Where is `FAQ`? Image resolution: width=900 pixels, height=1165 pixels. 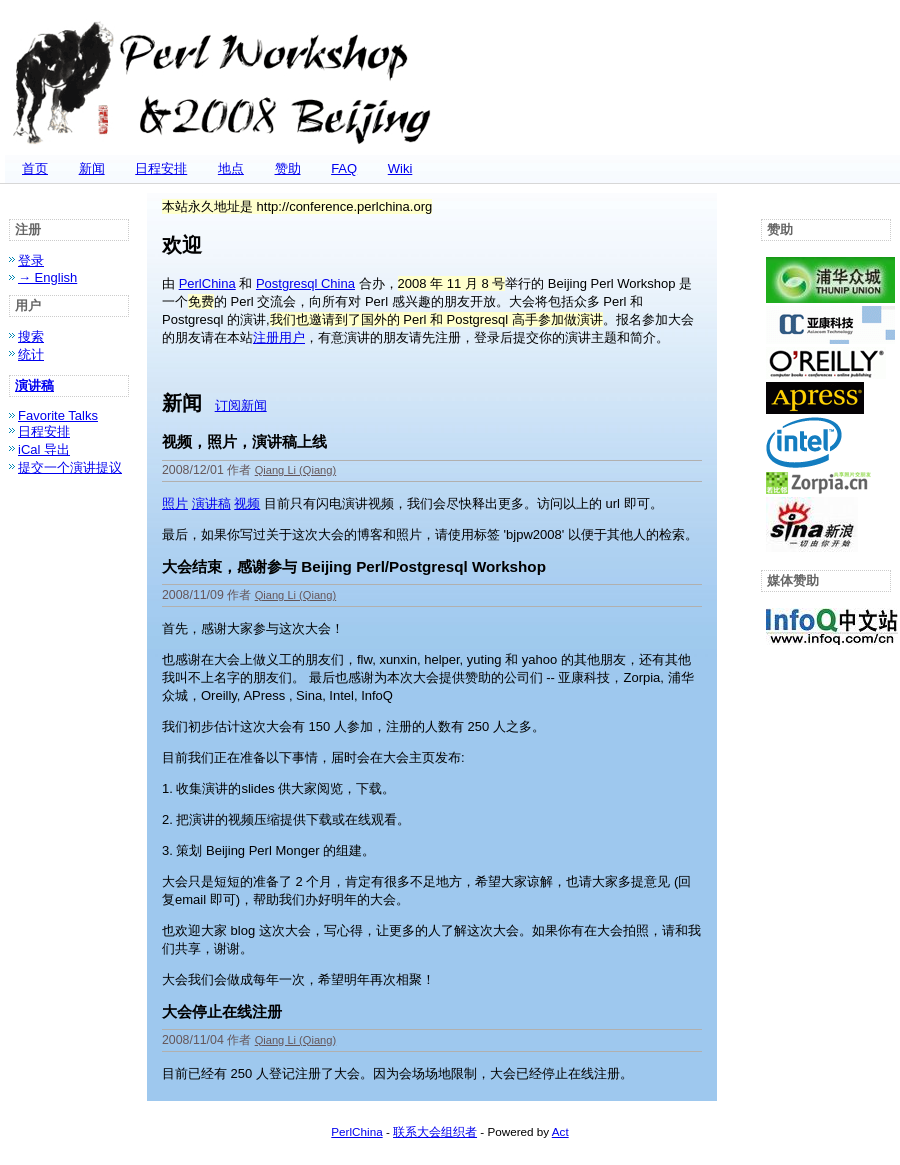
FAQ is located at coordinates (344, 168).